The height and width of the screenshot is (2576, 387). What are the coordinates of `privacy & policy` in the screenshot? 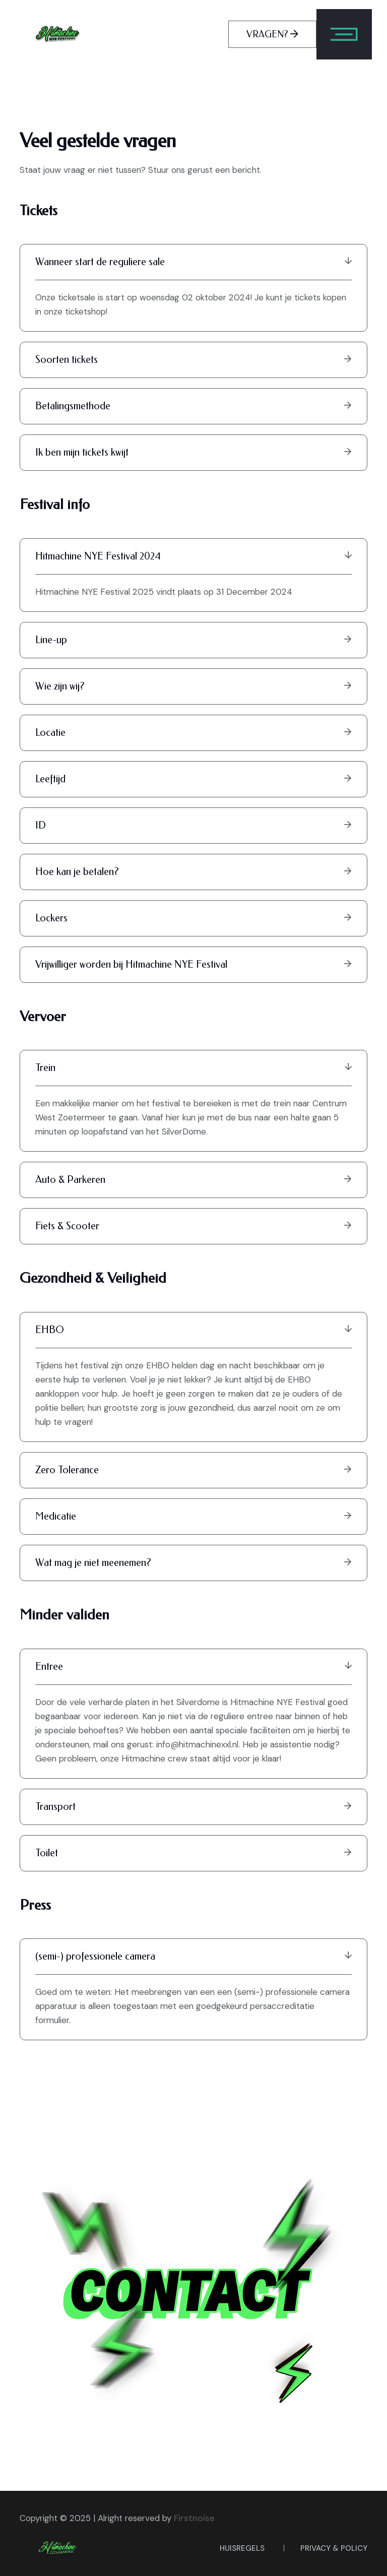 It's located at (333, 2548).